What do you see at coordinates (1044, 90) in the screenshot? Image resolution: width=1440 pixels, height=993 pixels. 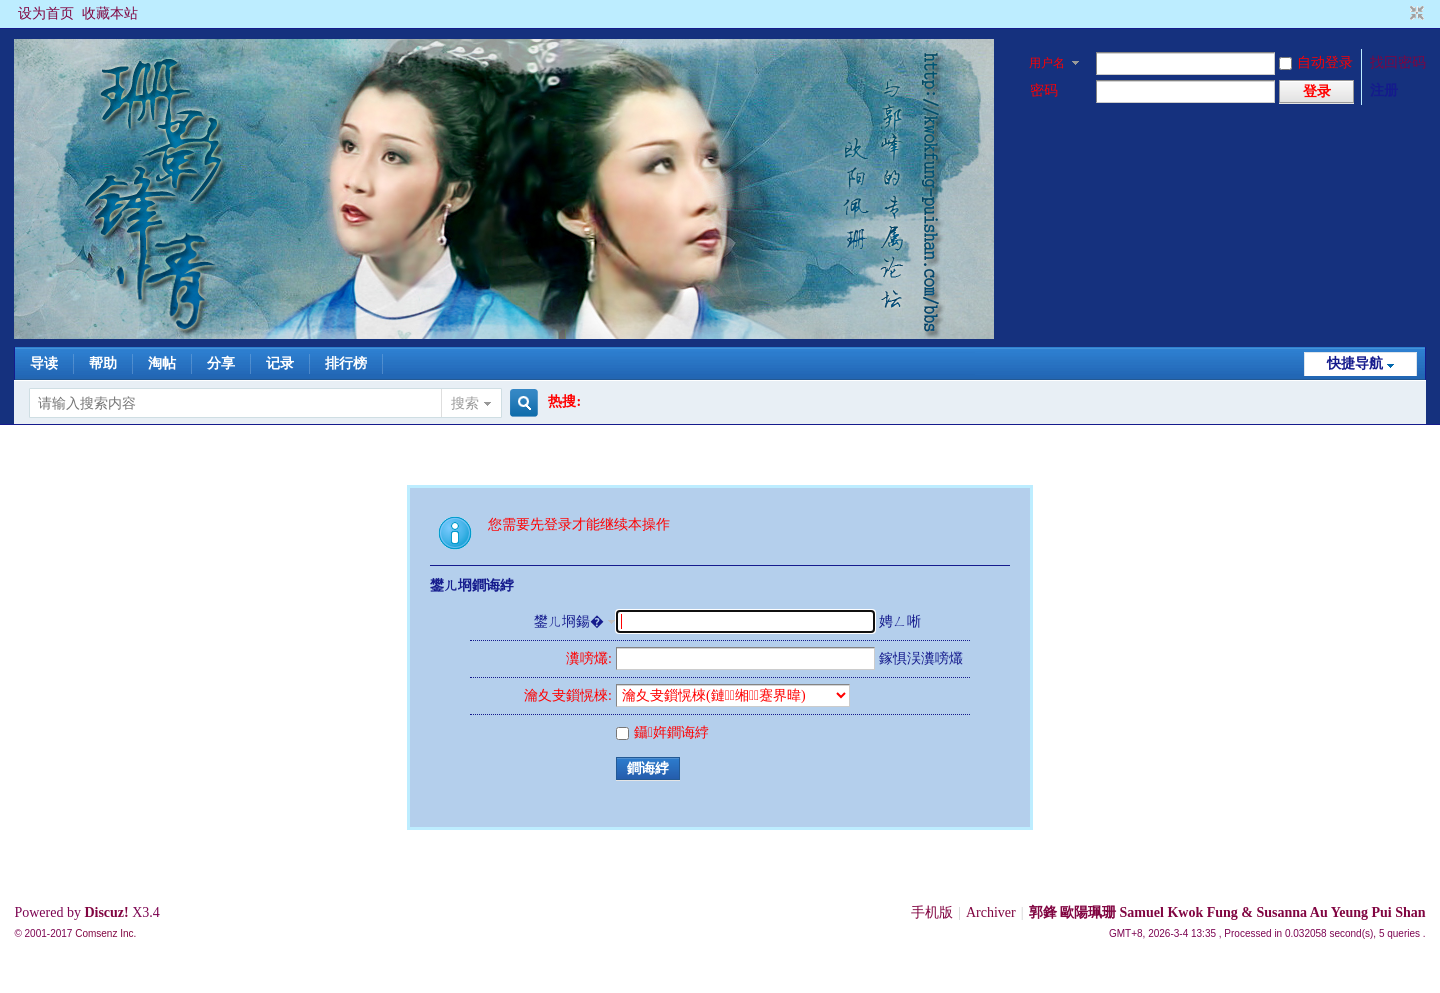 I see `密码` at bounding box center [1044, 90].